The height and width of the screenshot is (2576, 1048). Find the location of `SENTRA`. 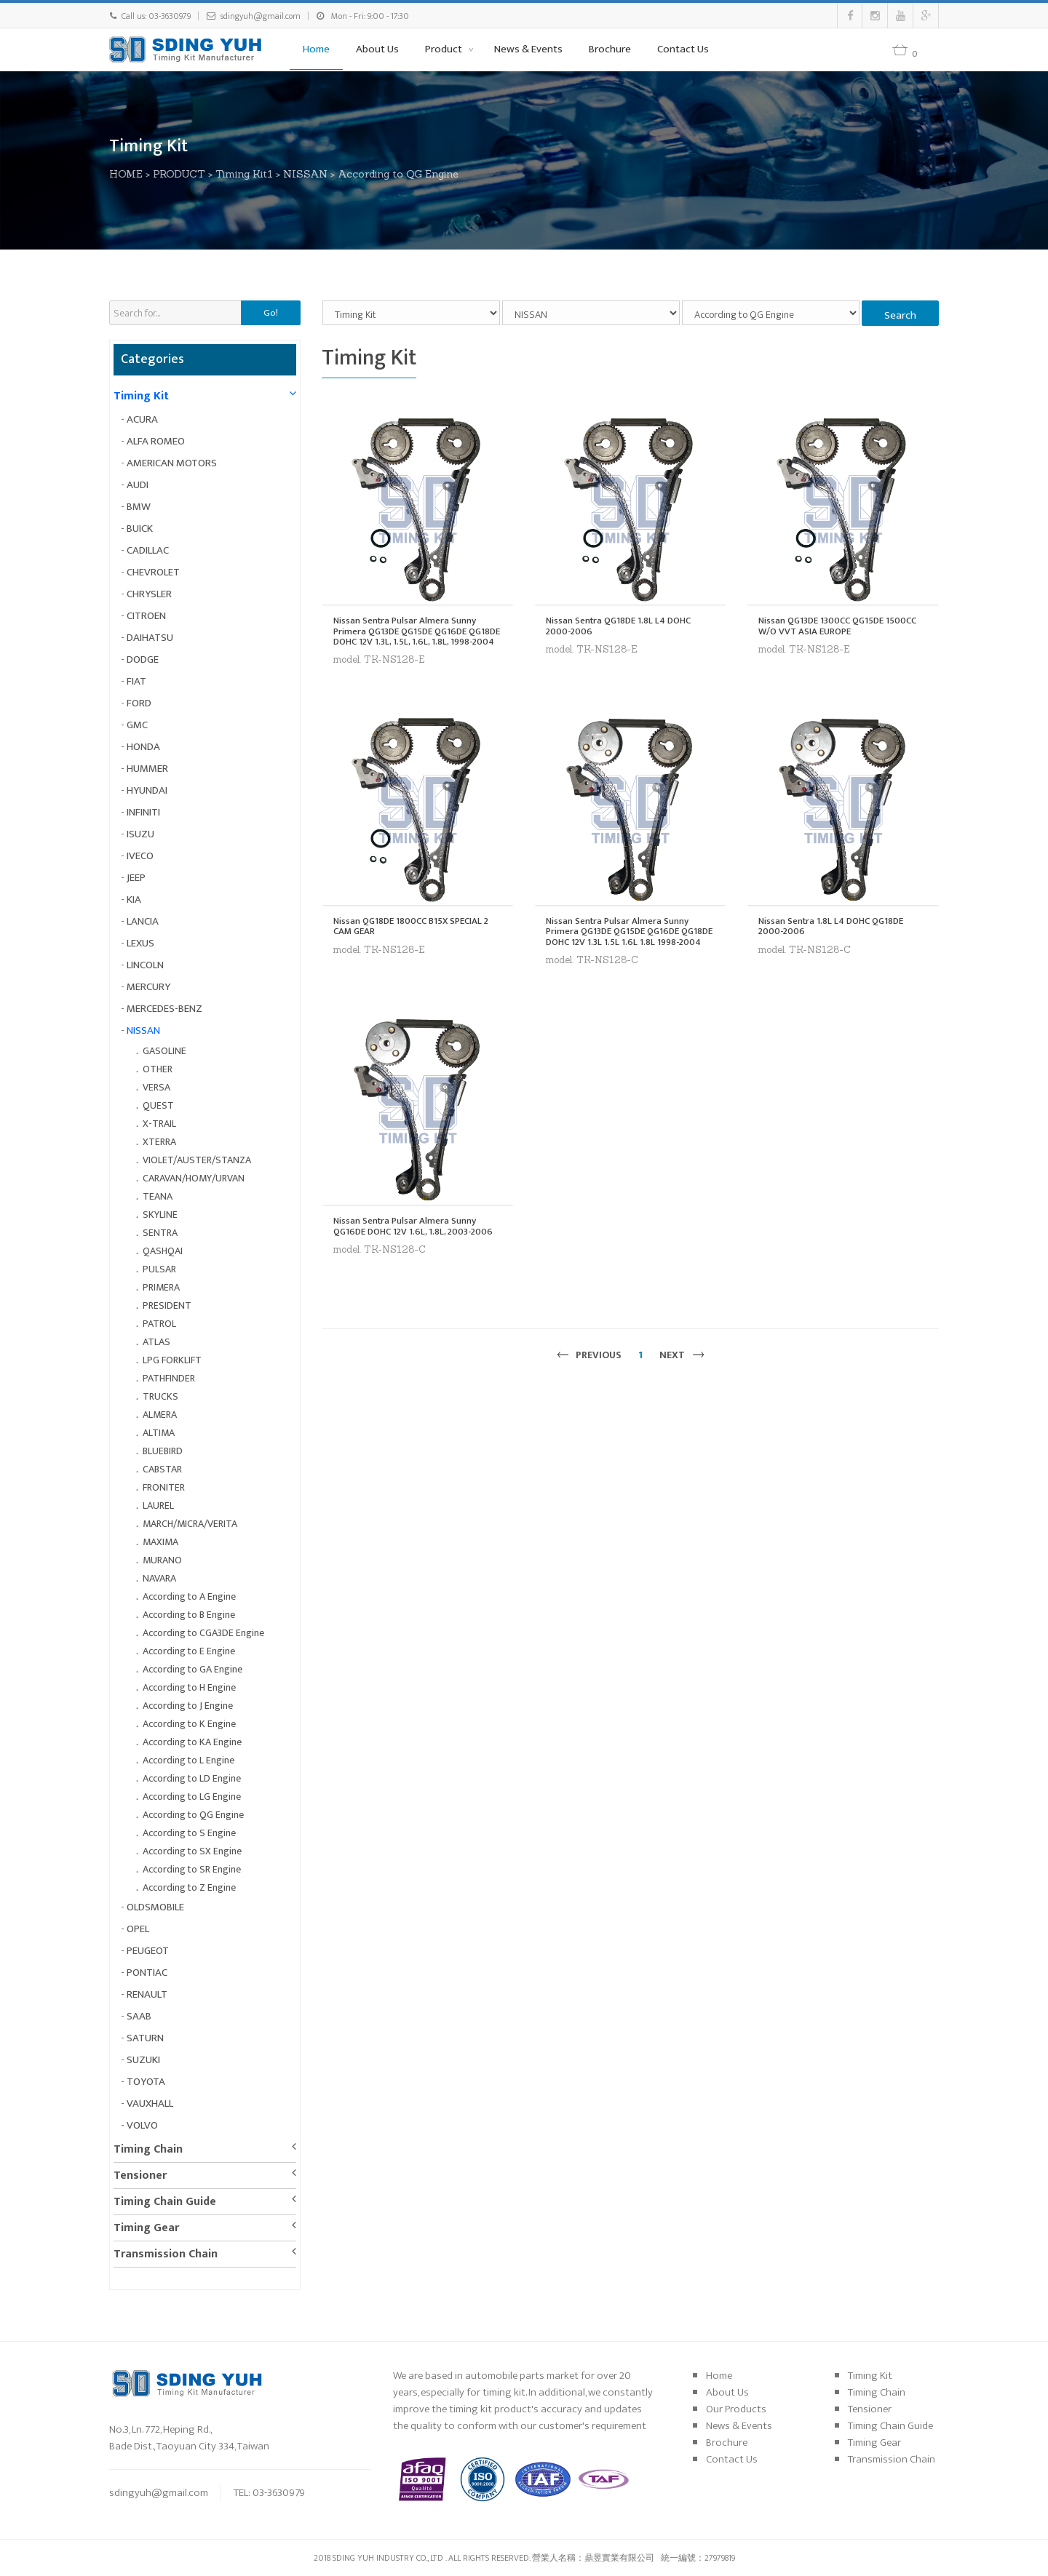

SENTRA is located at coordinates (160, 1232).